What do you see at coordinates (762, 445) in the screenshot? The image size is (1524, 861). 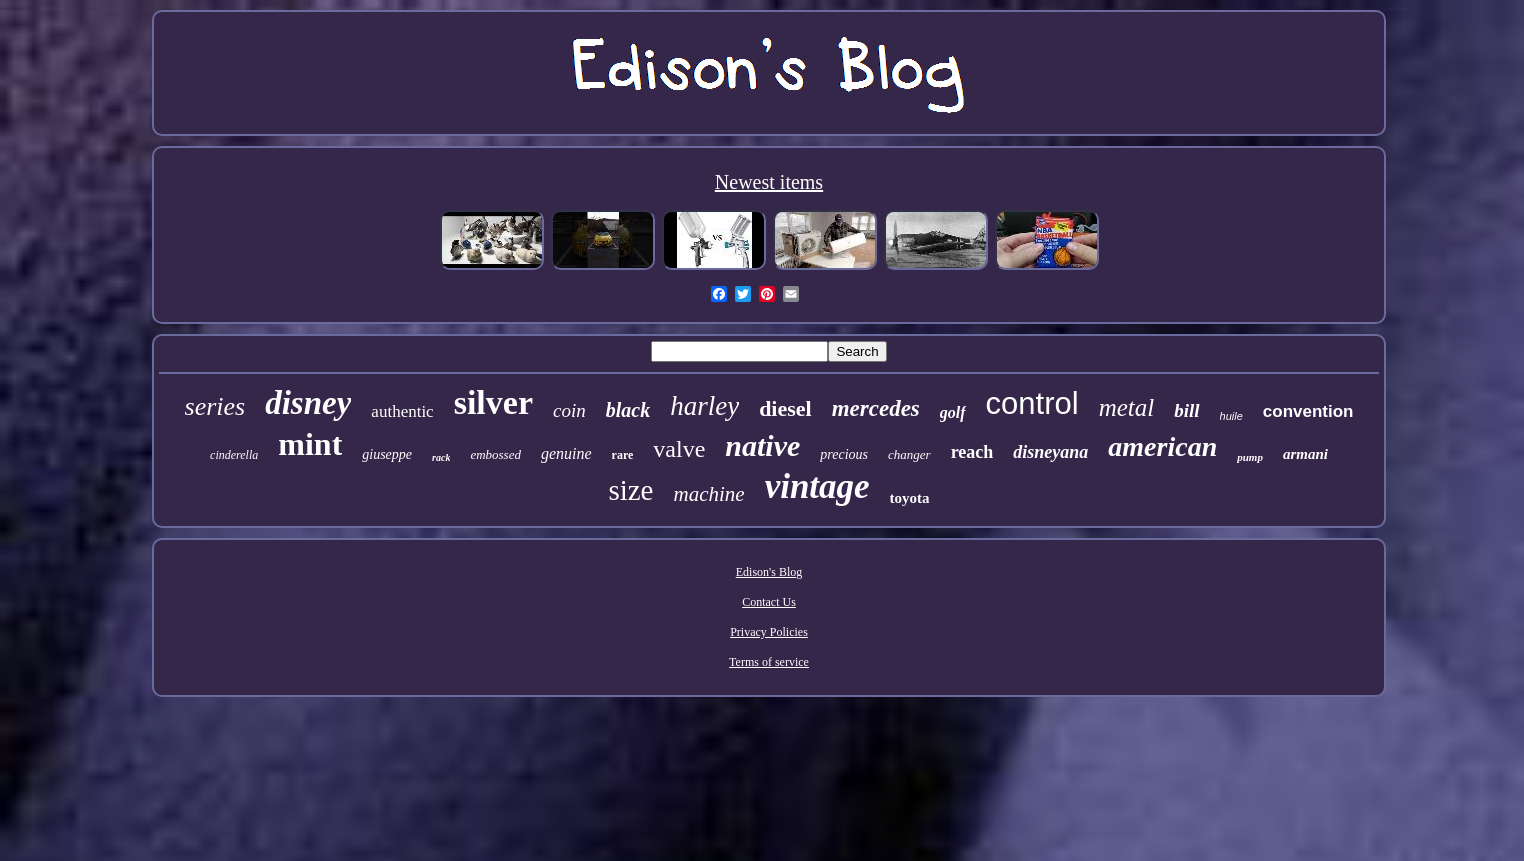 I see `native` at bounding box center [762, 445].